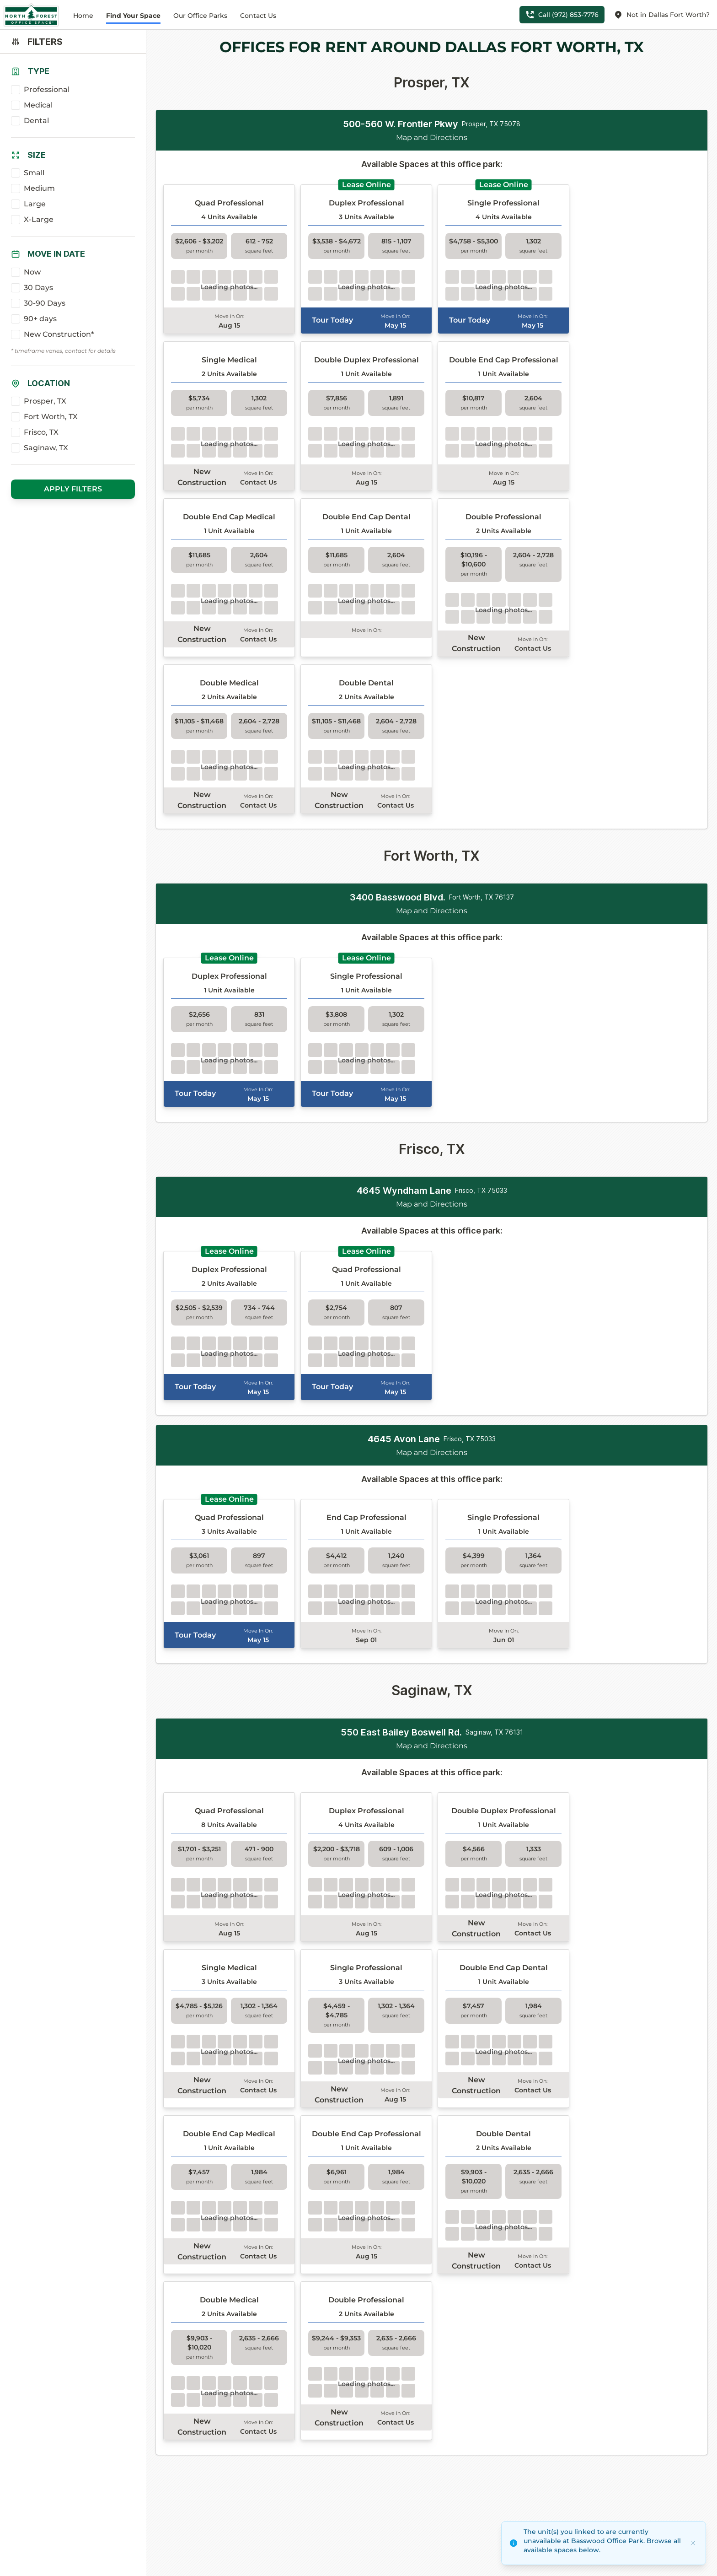 Image resolution: width=717 pixels, height=2576 pixels. I want to click on 90+ days, so click(40, 318).